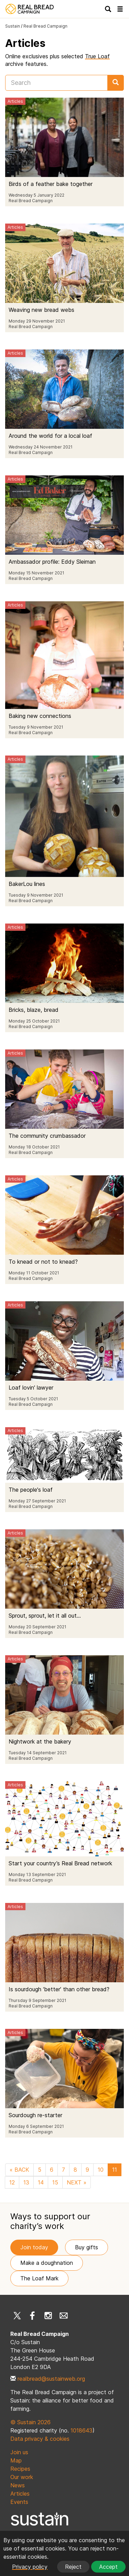 This screenshot has width=129, height=2576. What do you see at coordinates (34, 2247) in the screenshot?
I see `Join today` at bounding box center [34, 2247].